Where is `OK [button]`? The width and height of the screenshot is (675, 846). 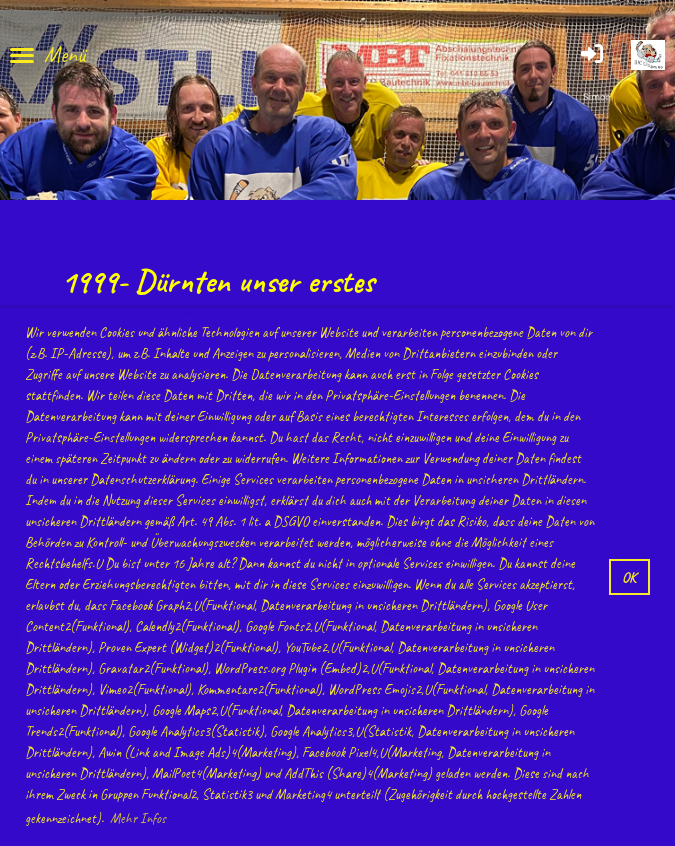 OK [button] is located at coordinates (629, 577).